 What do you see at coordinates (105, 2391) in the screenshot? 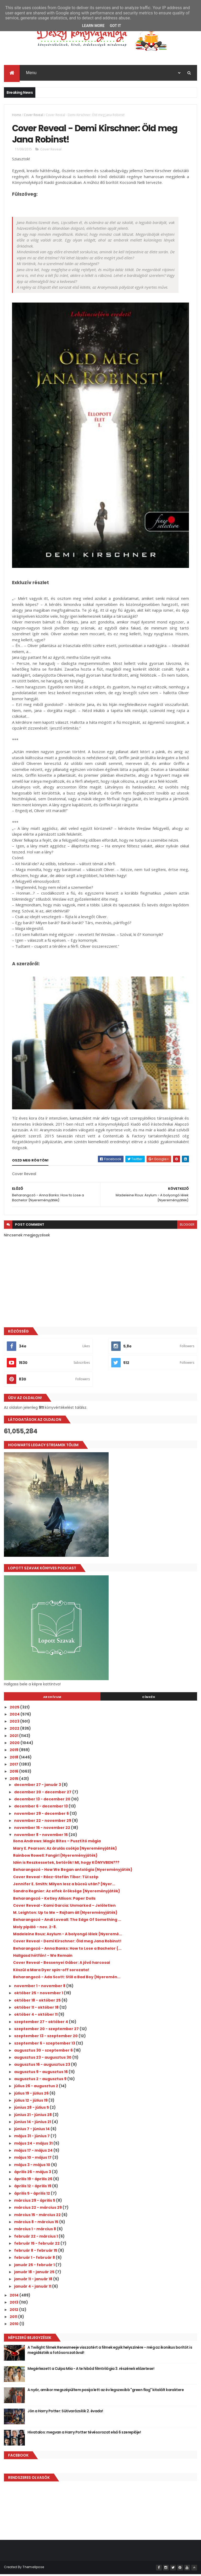
I see `A nyár, amikor megszépültem pasija lett az év legszexibb "green flag" kitalált karaktere` at bounding box center [105, 2391].